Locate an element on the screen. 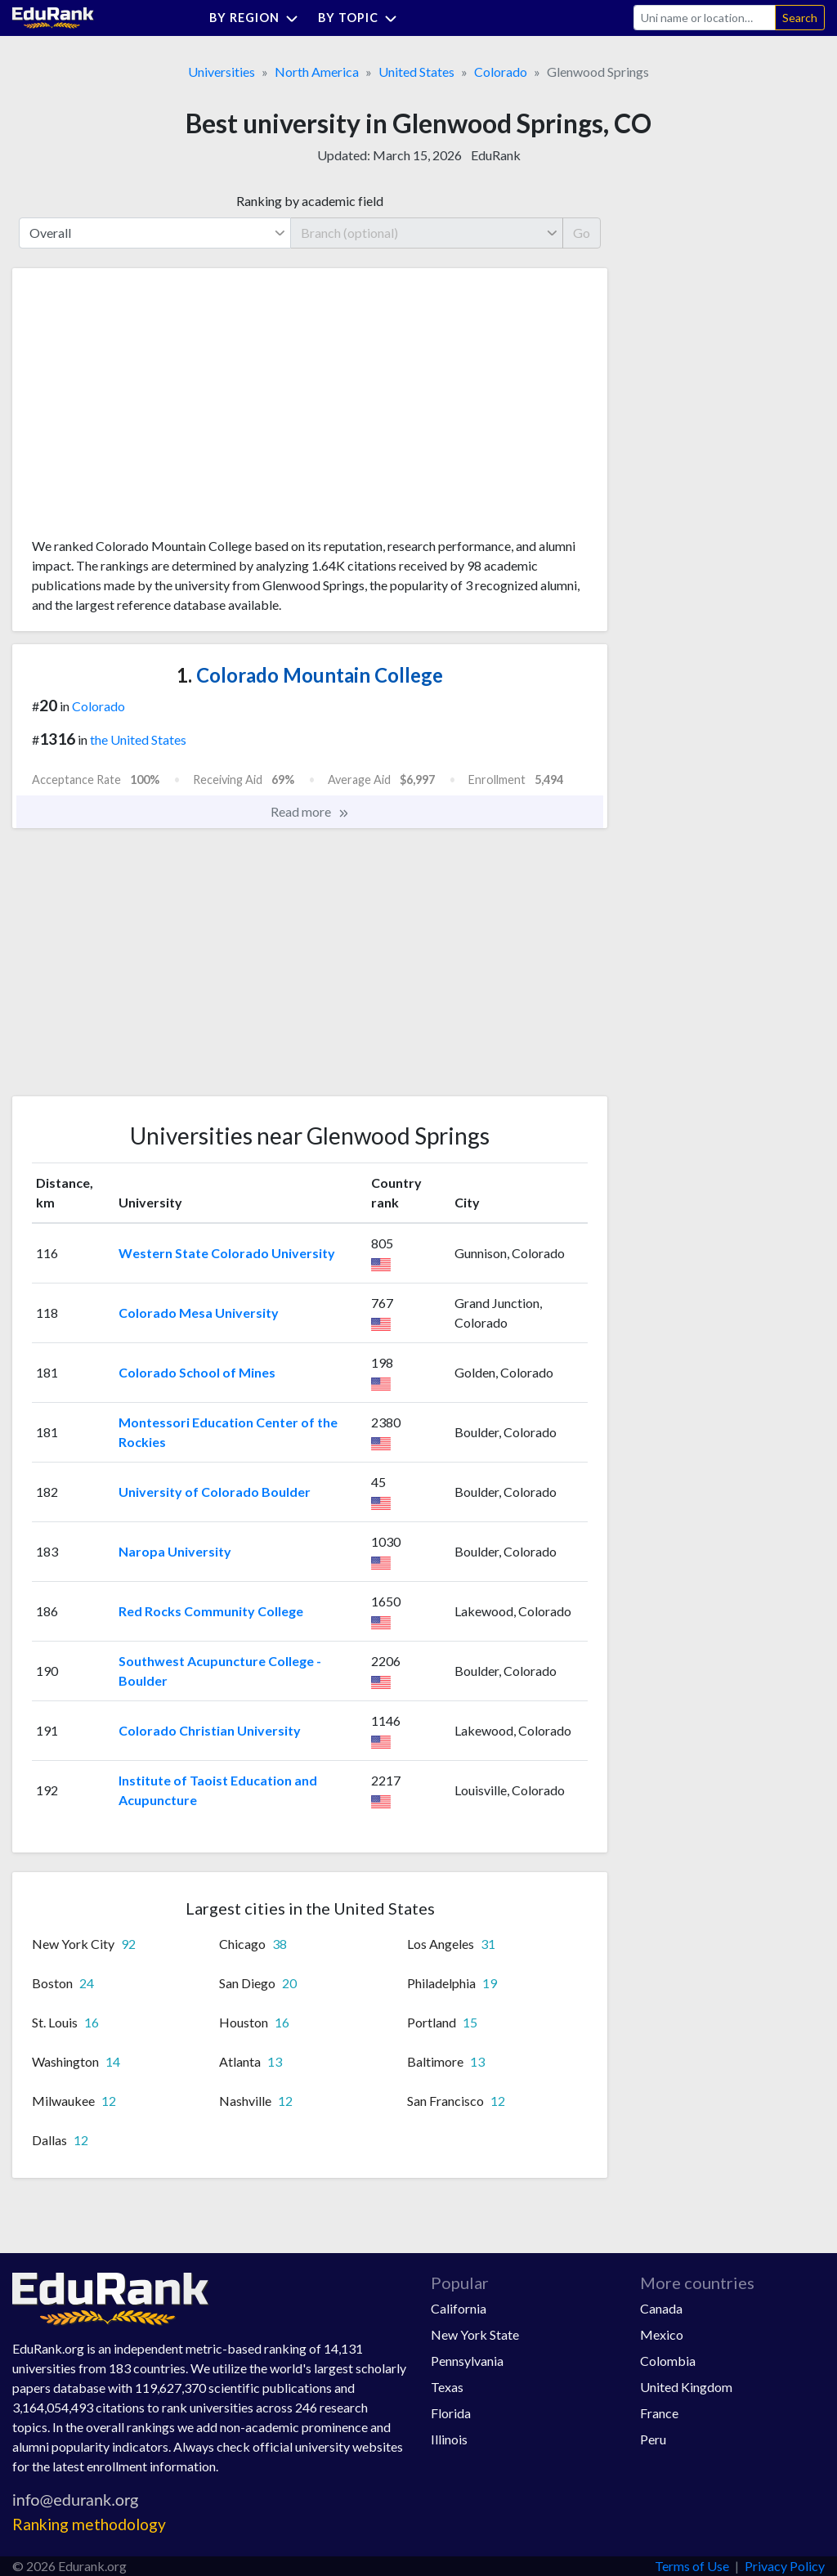 This screenshot has width=837, height=2576. Ranking by academic field is located at coordinates (309, 200).